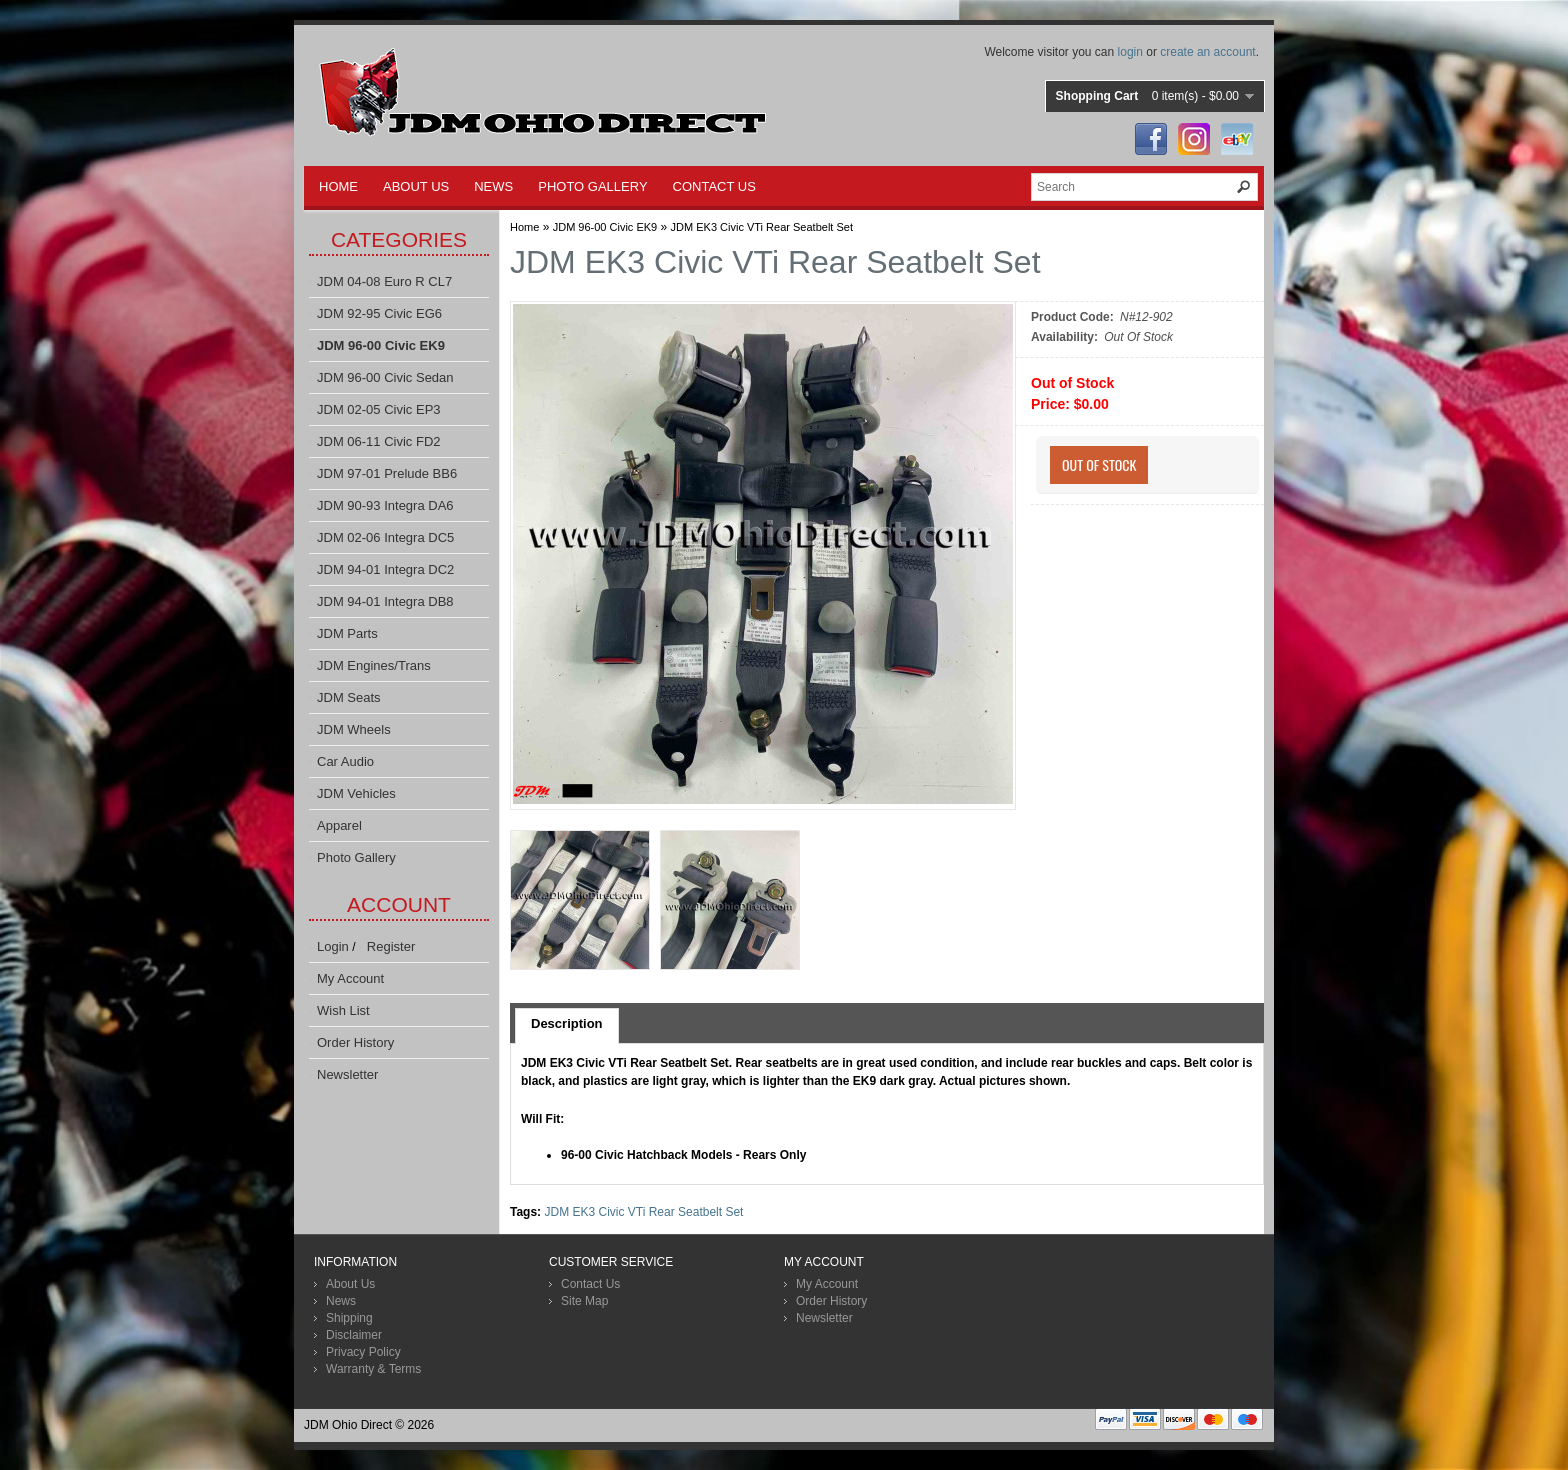 The width and height of the screenshot is (1568, 1470). What do you see at coordinates (385, 505) in the screenshot?
I see `JDM 90-93 Integra DA6` at bounding box center [385, 505].